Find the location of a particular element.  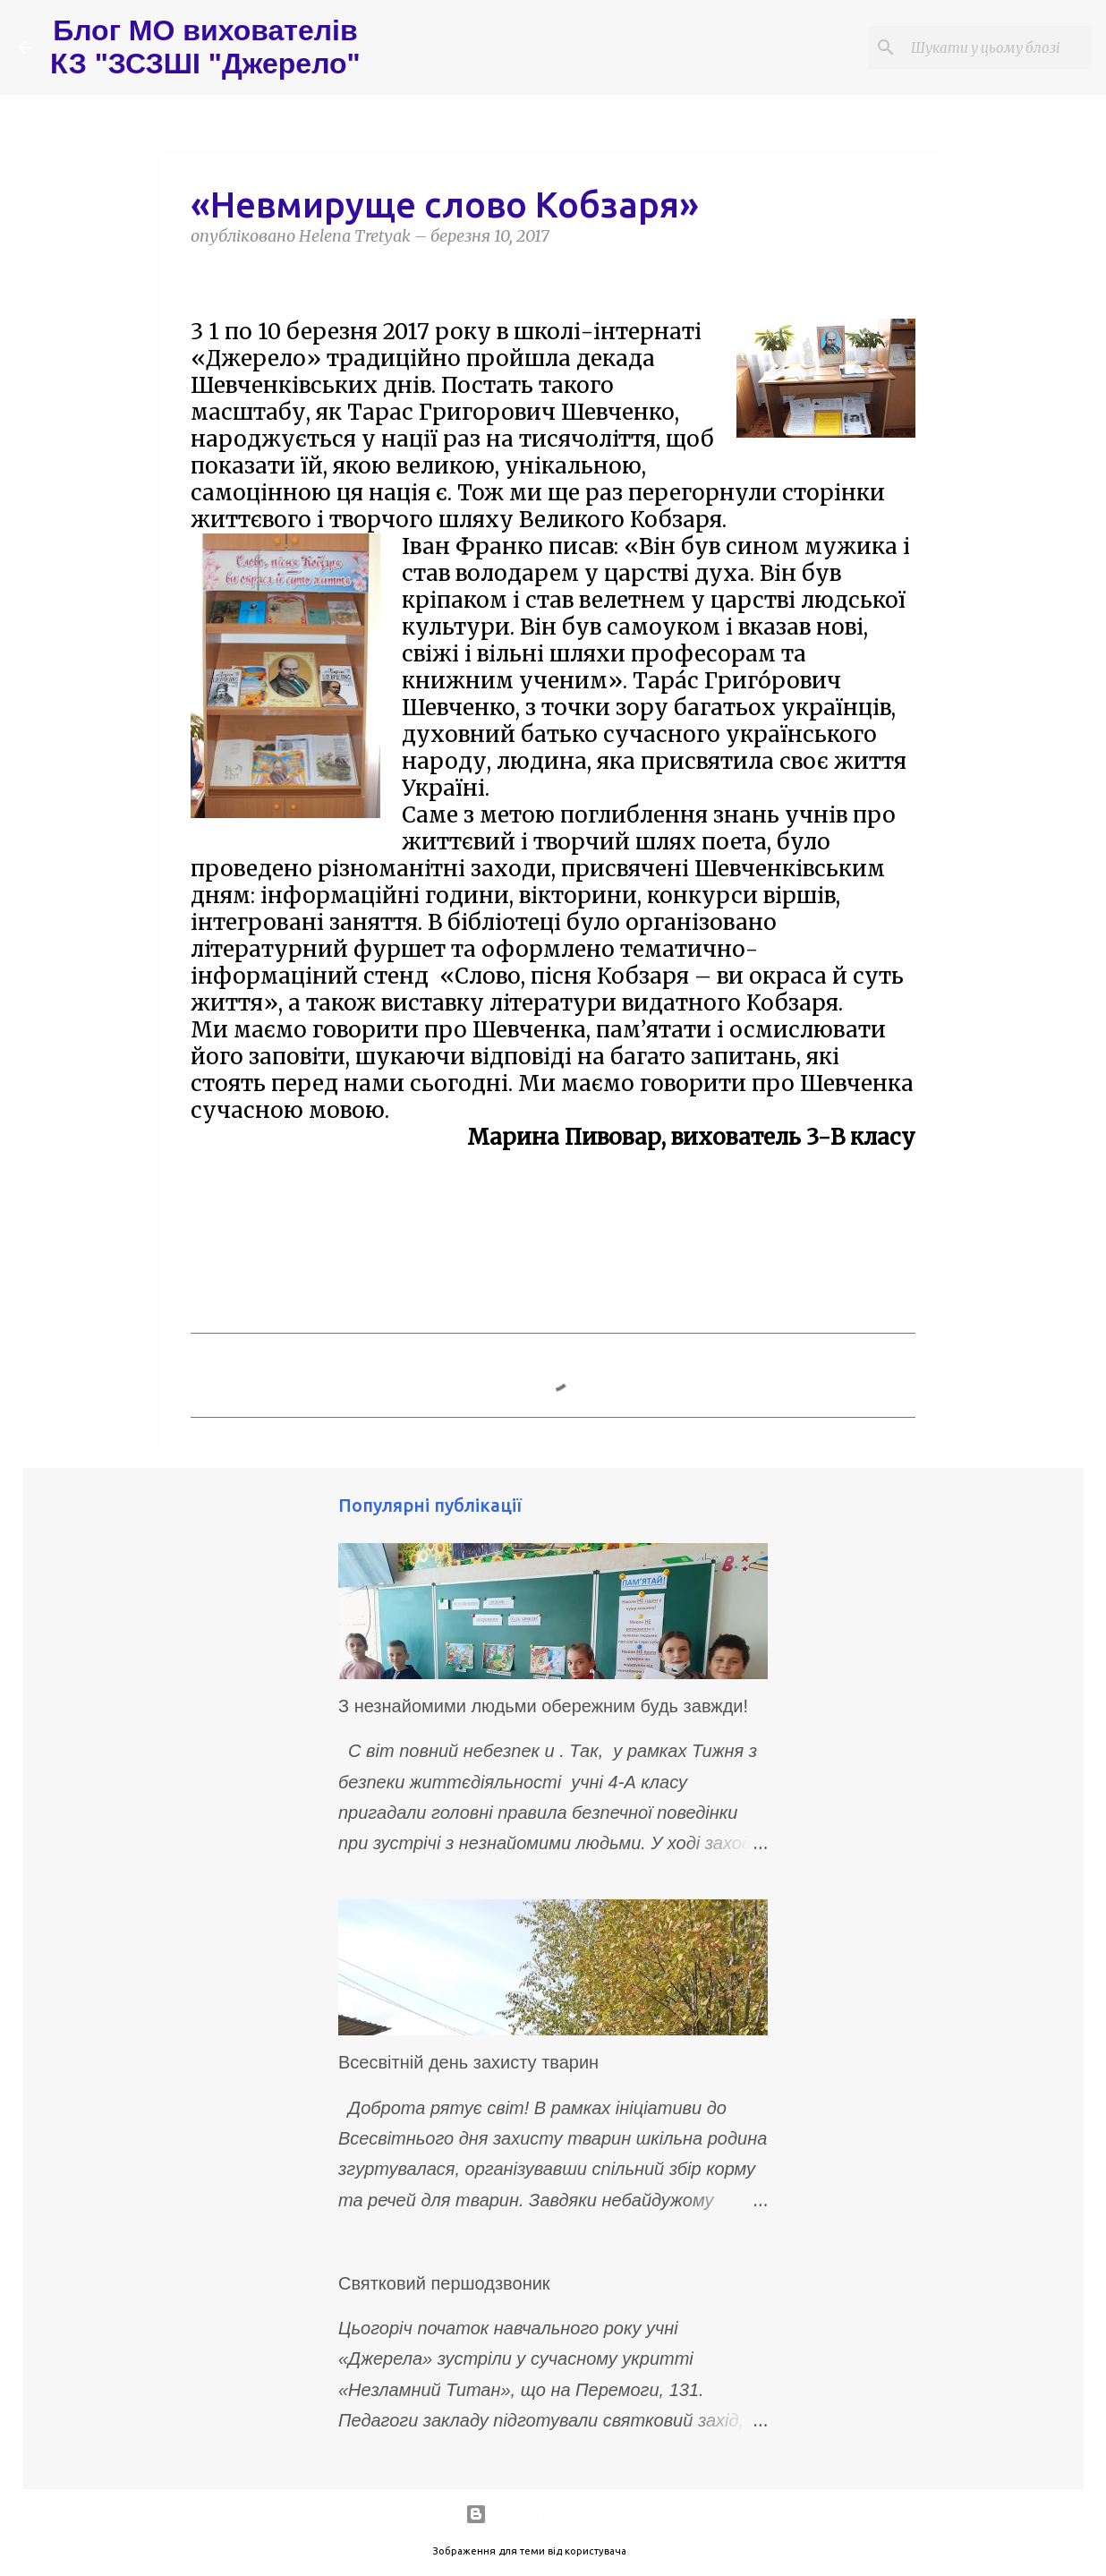

Всесвітній день захисту тварин is located at coordinates (468, 2062).